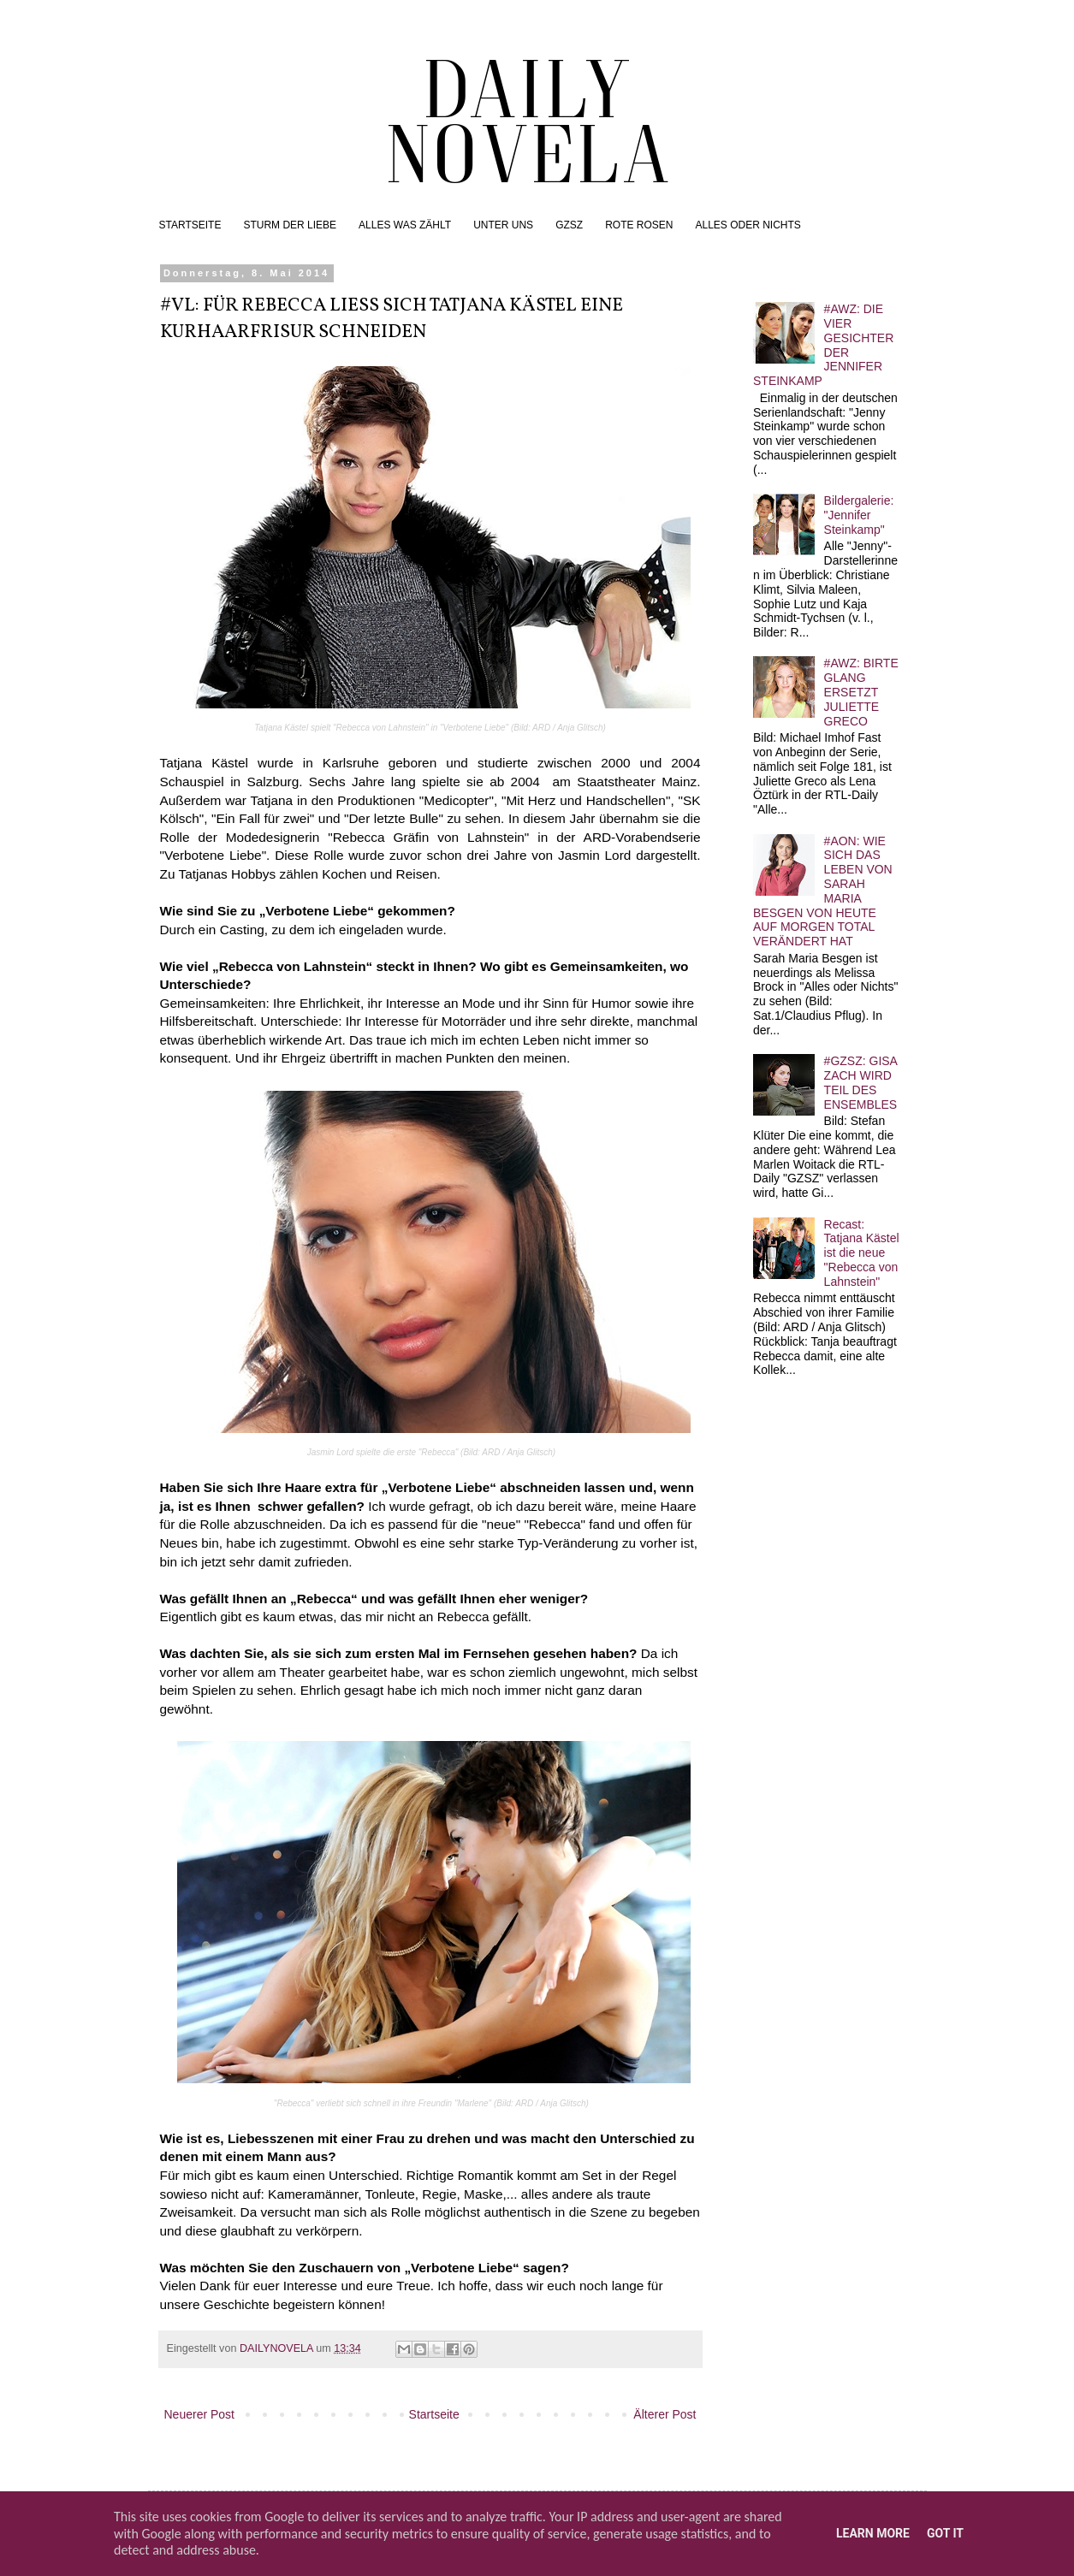  Describe the element at coordinates (861, 1252) in the screenshot. I see `Recast: Tatjana Kästel ist die neue "Rebecca von Lahnstein"` at that location.